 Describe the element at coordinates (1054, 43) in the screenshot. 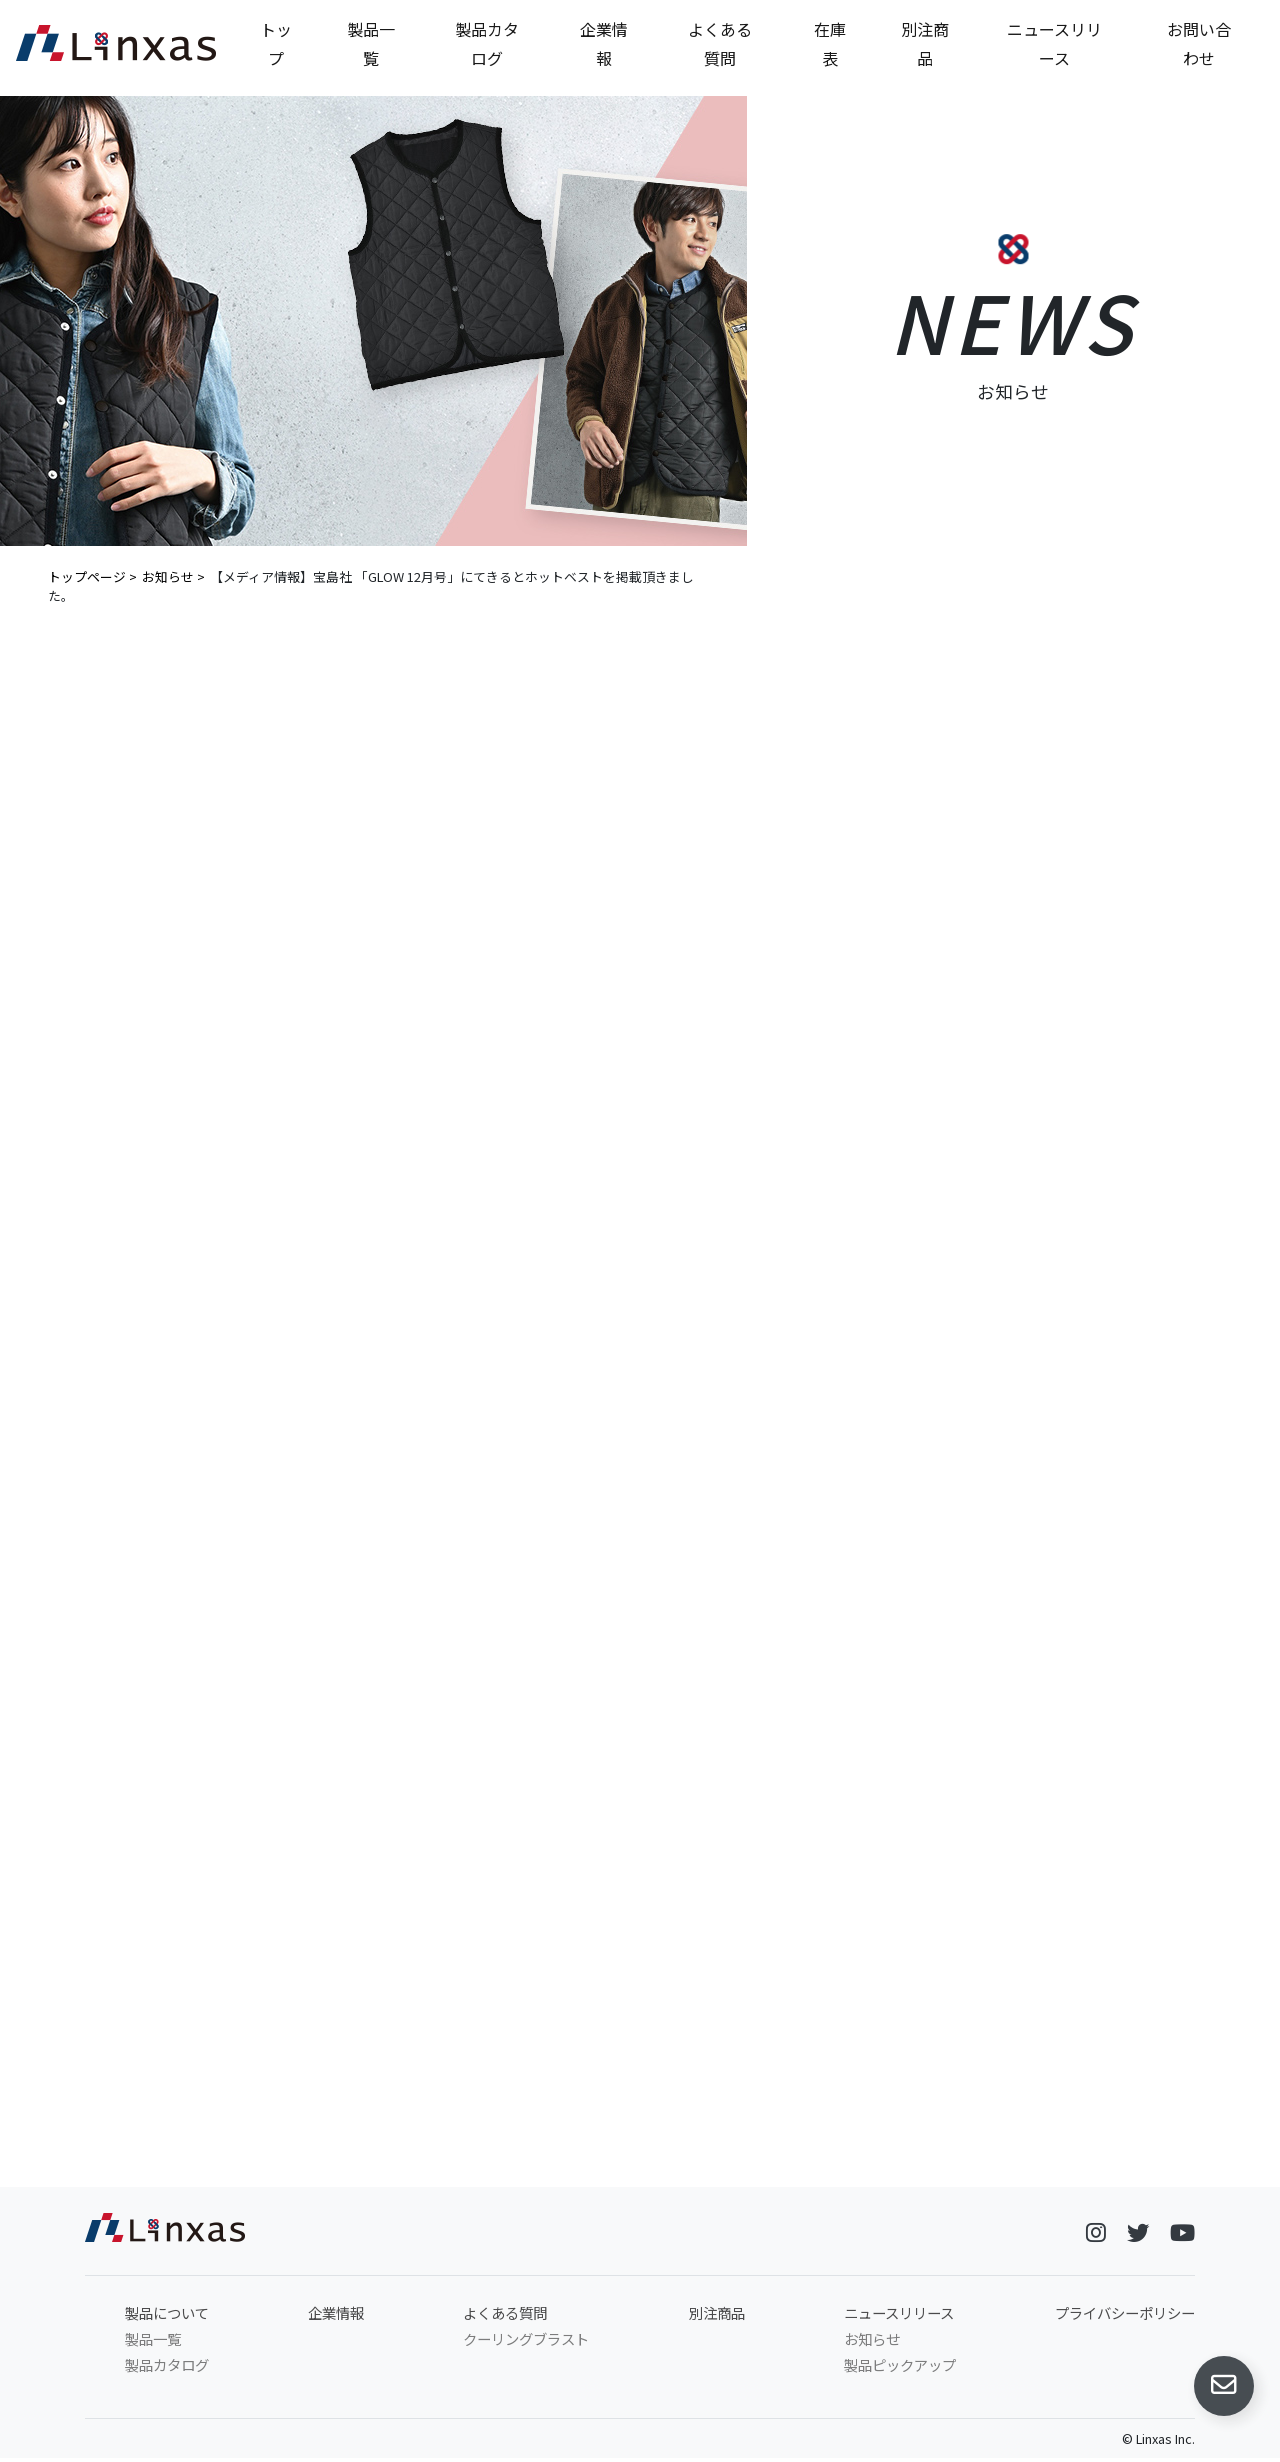

I see `ニュースリリース` at that location.